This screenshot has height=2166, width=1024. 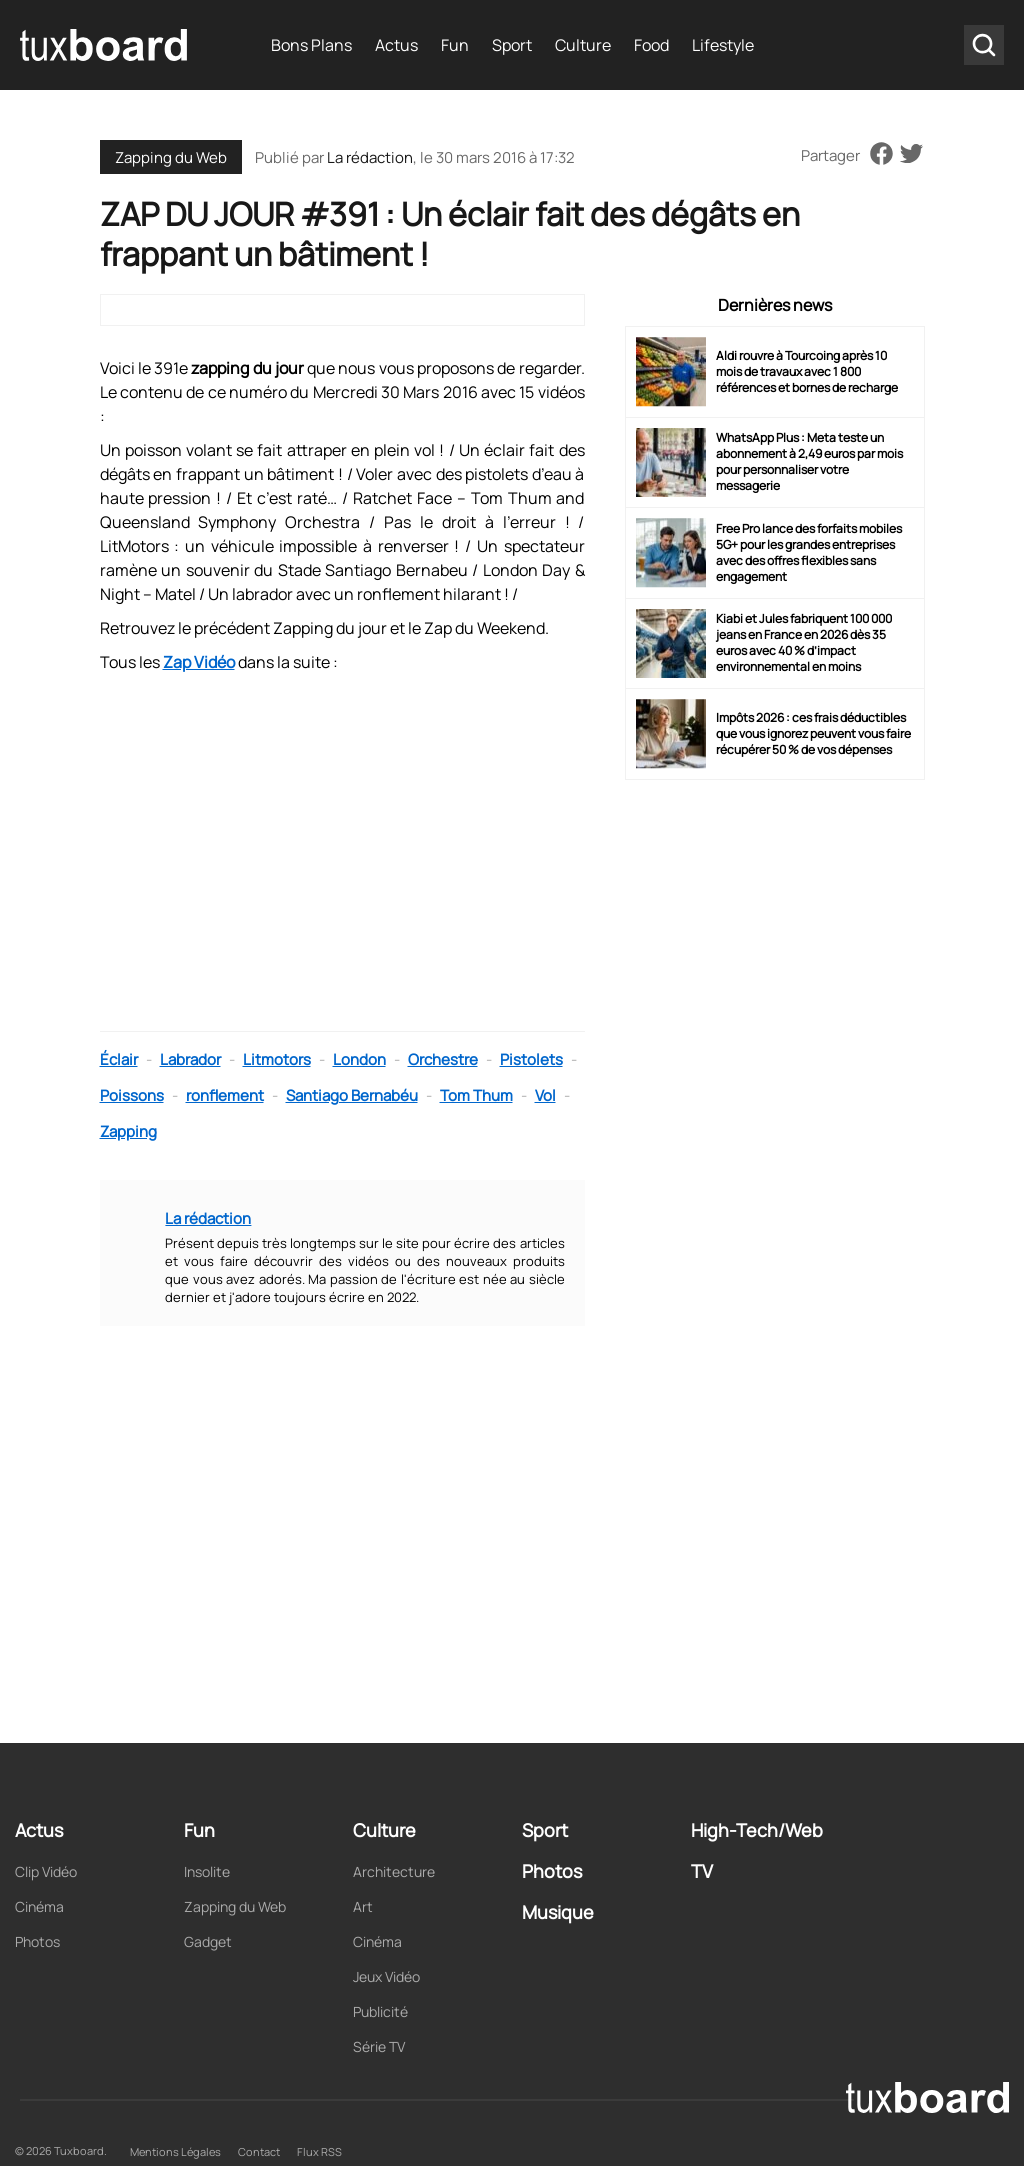 I want to click on Photos, so click(x=37, y=1941).